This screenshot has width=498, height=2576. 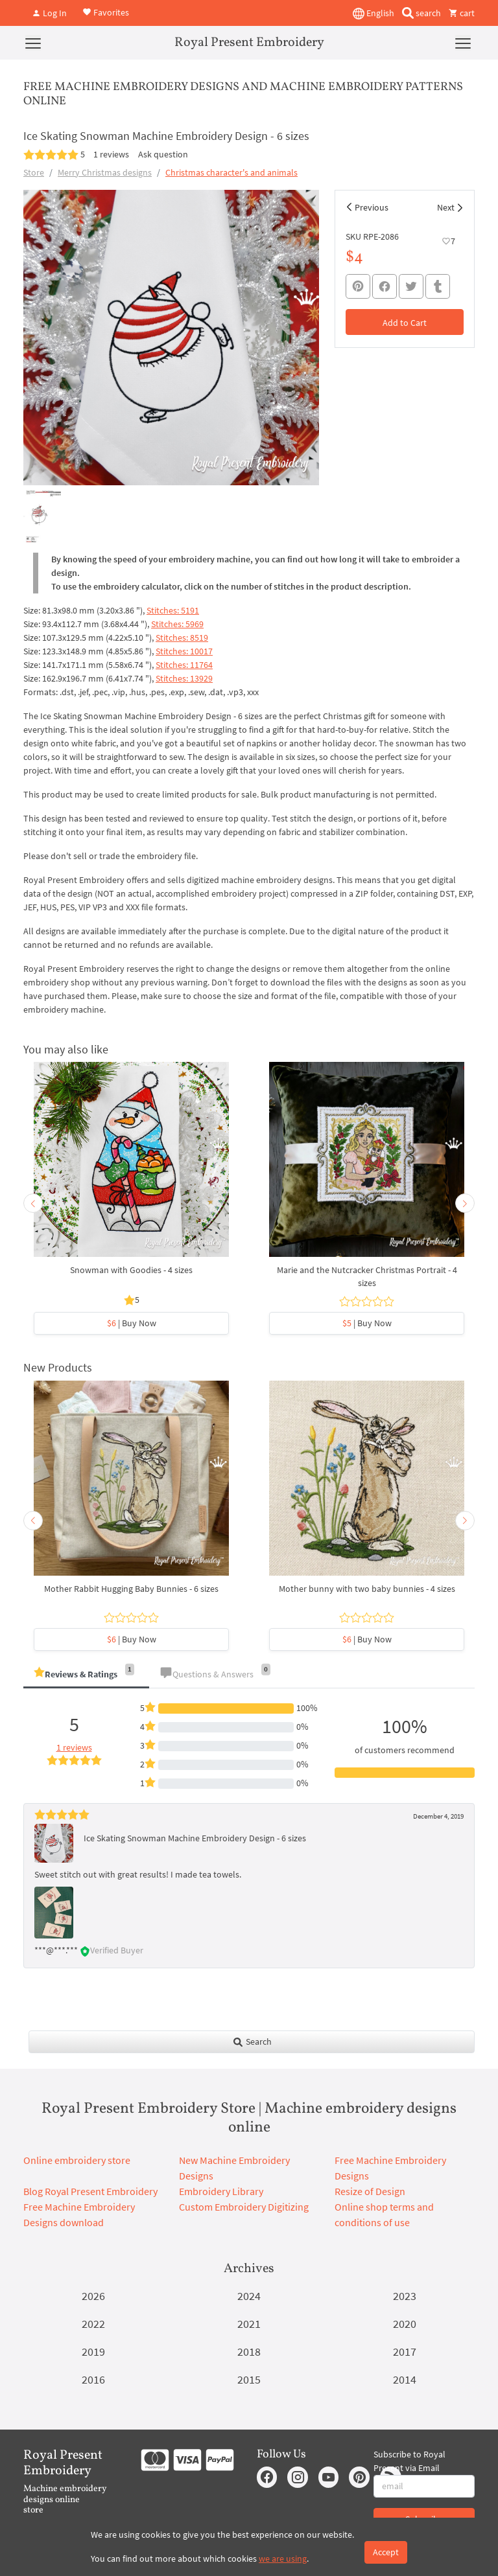 What do you see at coordinates (184, 651) in the screenshot?
I see `Stitches: 10017` at bounding box center [184, 651].